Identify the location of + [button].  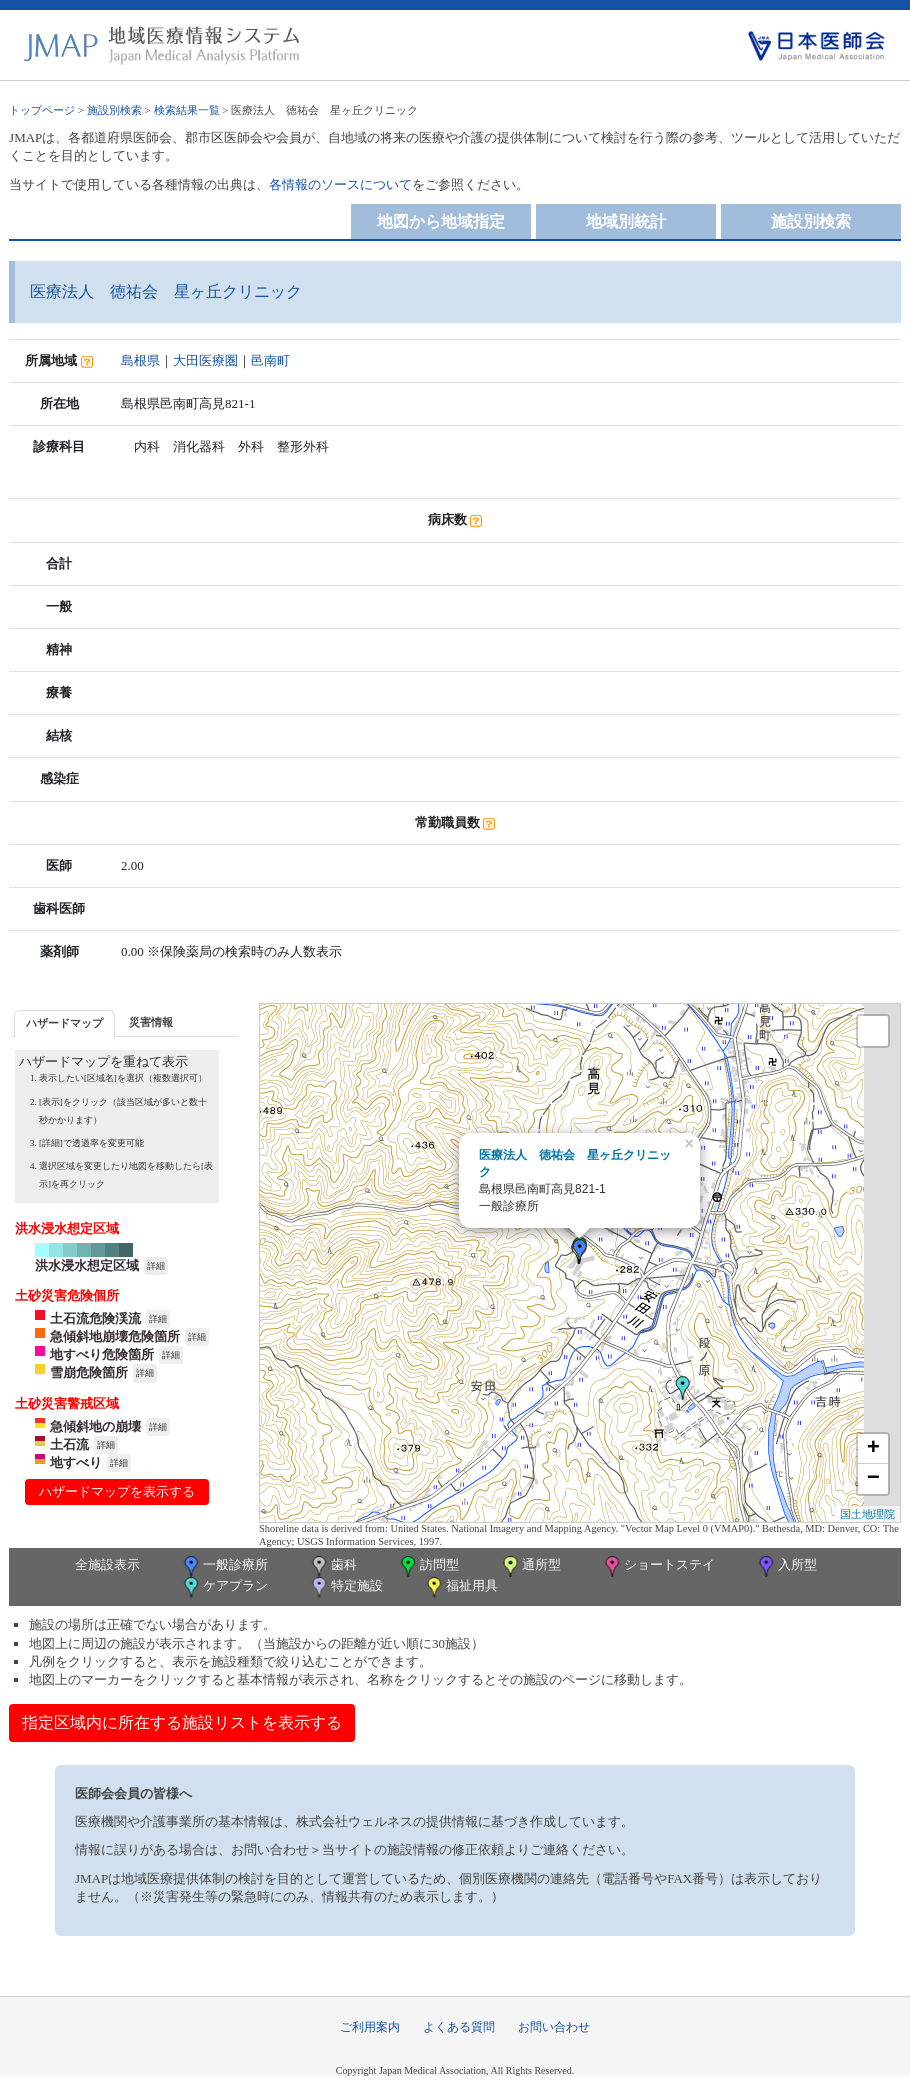
(873, 1449).